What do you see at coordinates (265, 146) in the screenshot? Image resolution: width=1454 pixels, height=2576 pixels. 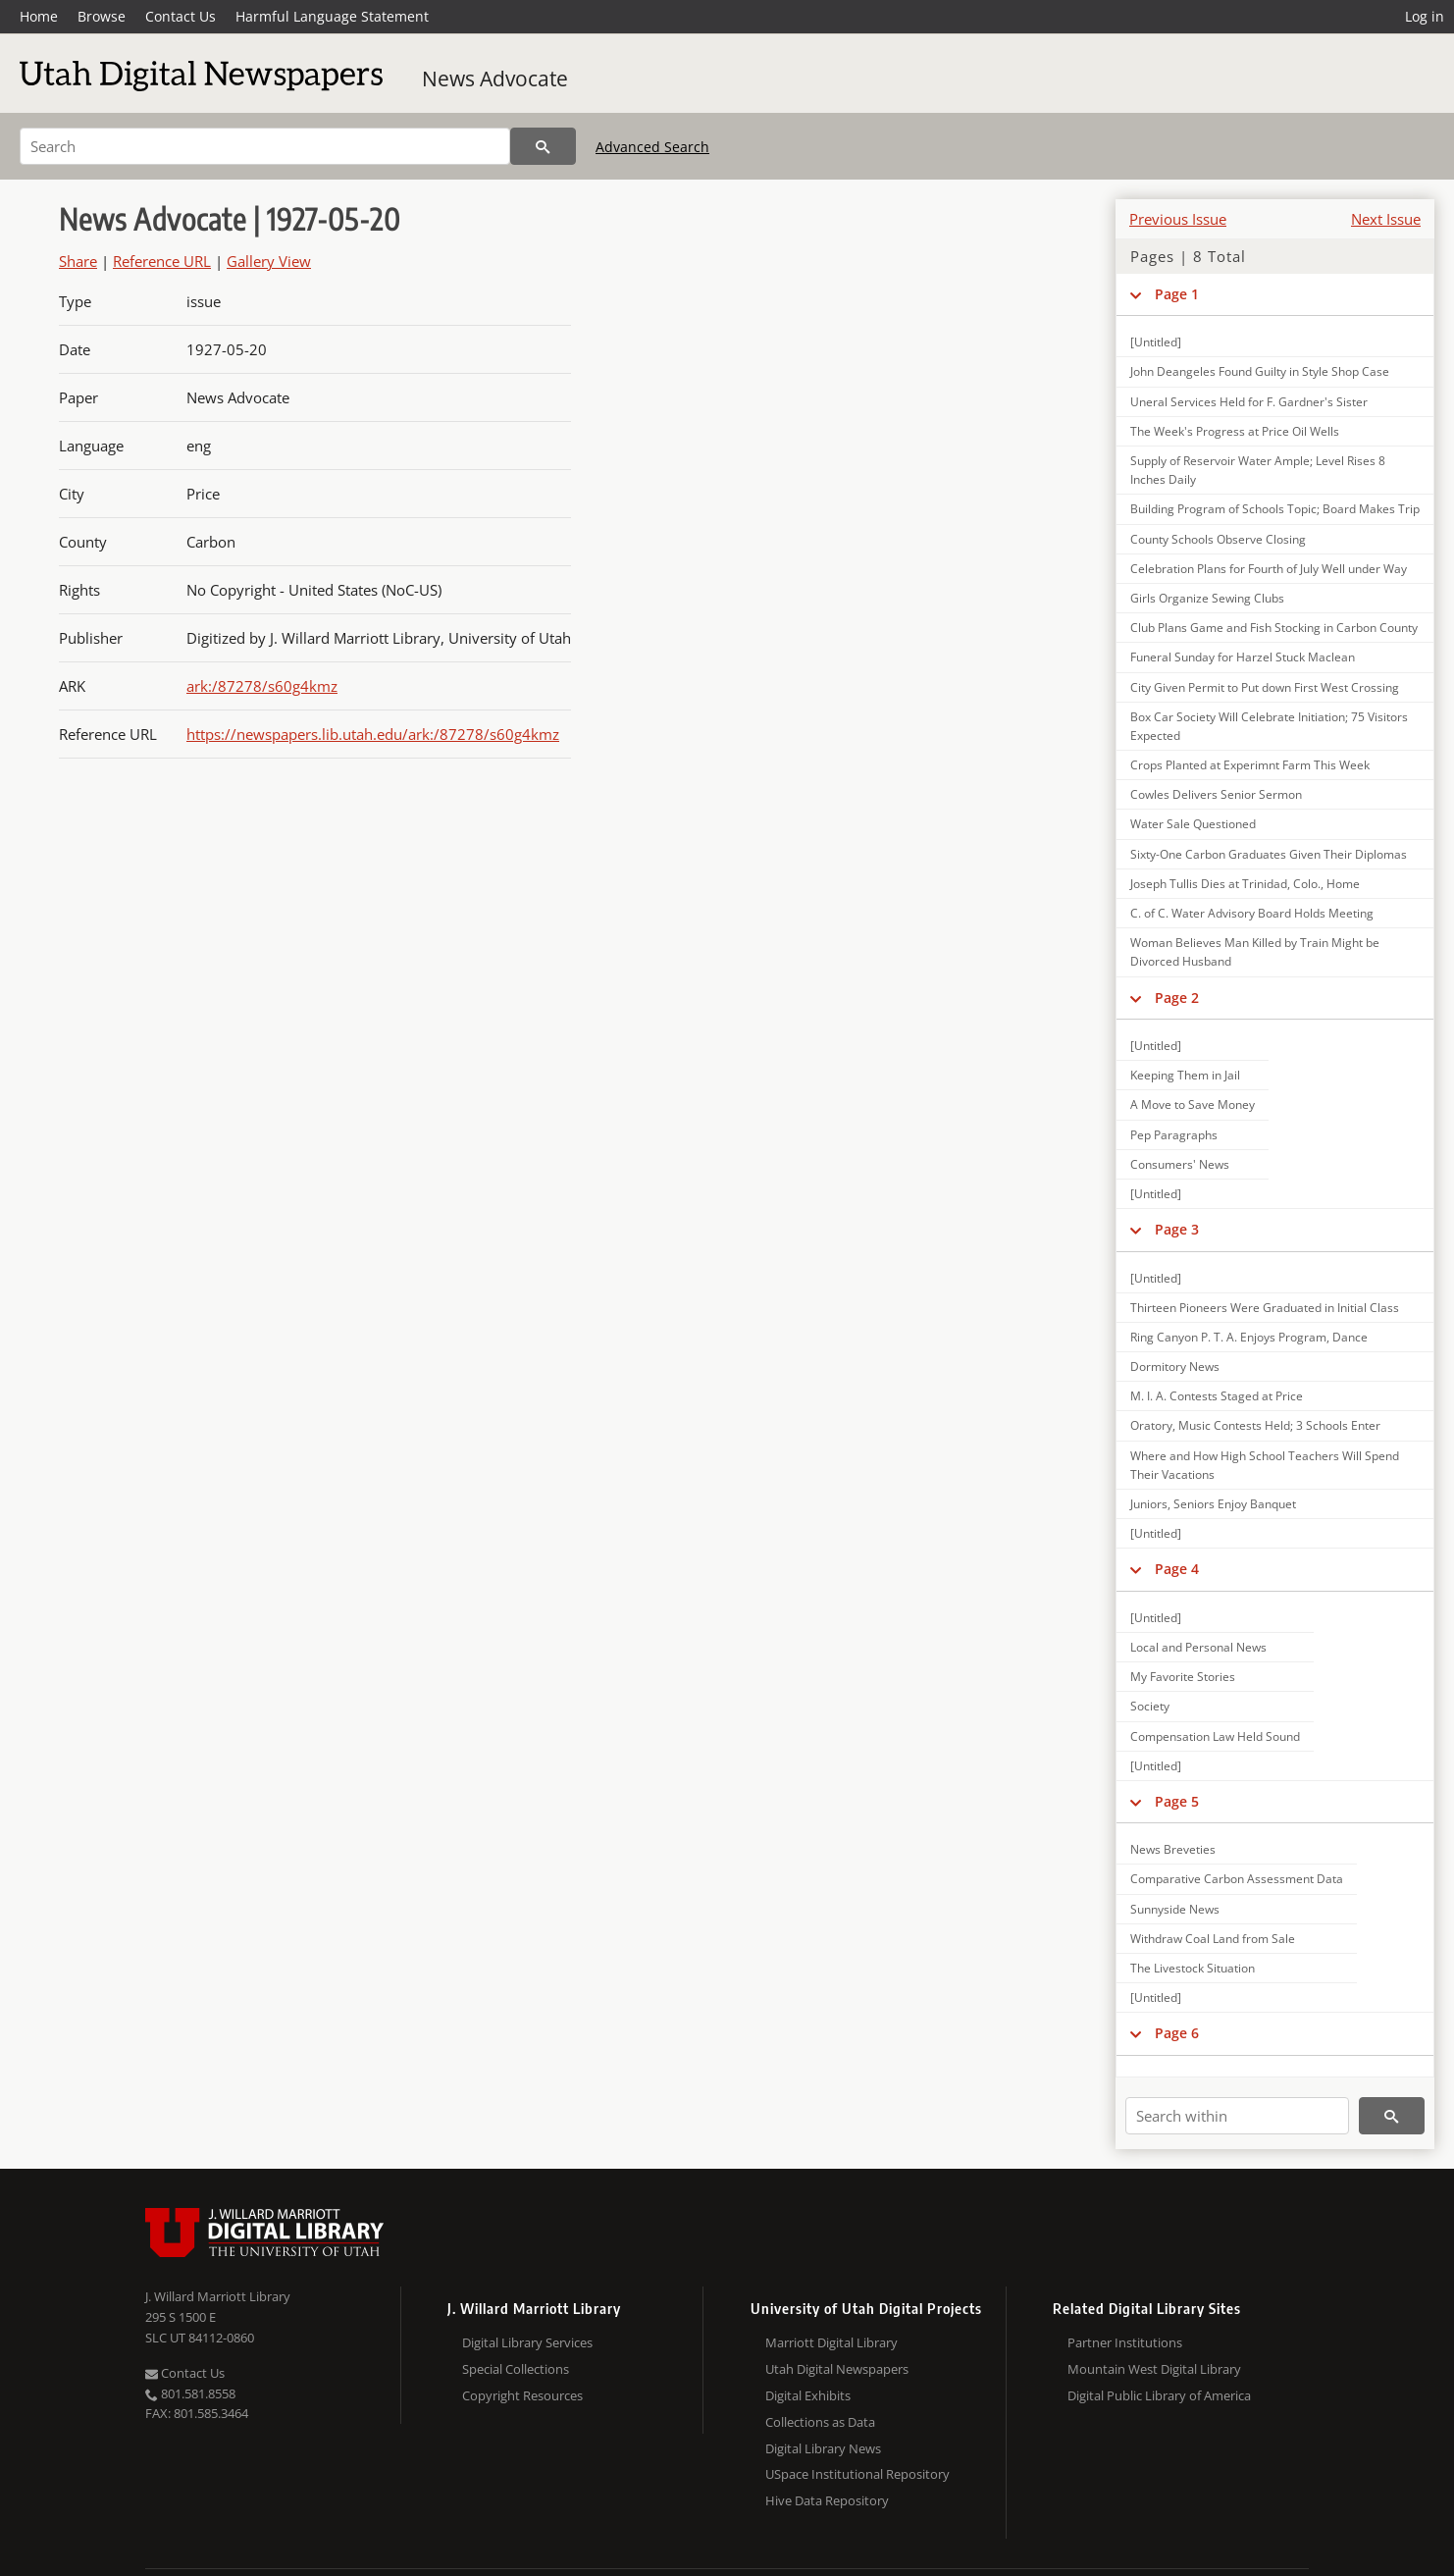 I see `[Search]` at bounding box center [265, 146].